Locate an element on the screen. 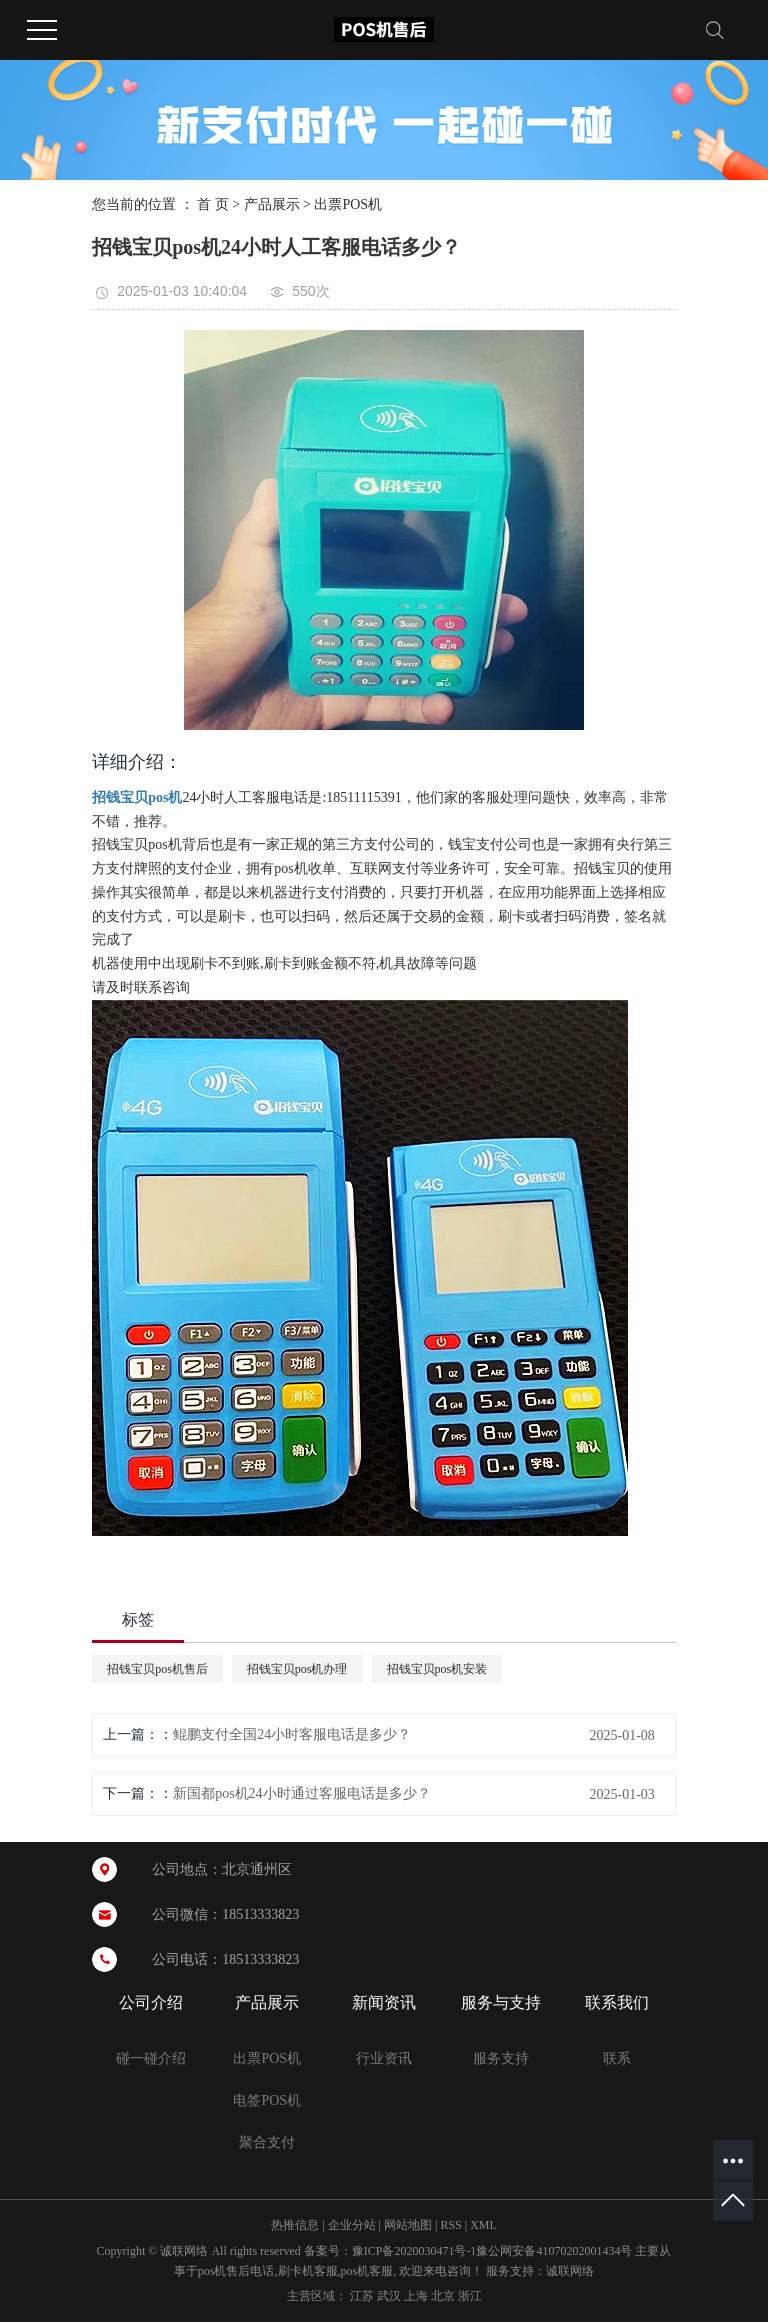 The image size is (768, 2322). 出票POS机 is located at coordinates (348, 204).